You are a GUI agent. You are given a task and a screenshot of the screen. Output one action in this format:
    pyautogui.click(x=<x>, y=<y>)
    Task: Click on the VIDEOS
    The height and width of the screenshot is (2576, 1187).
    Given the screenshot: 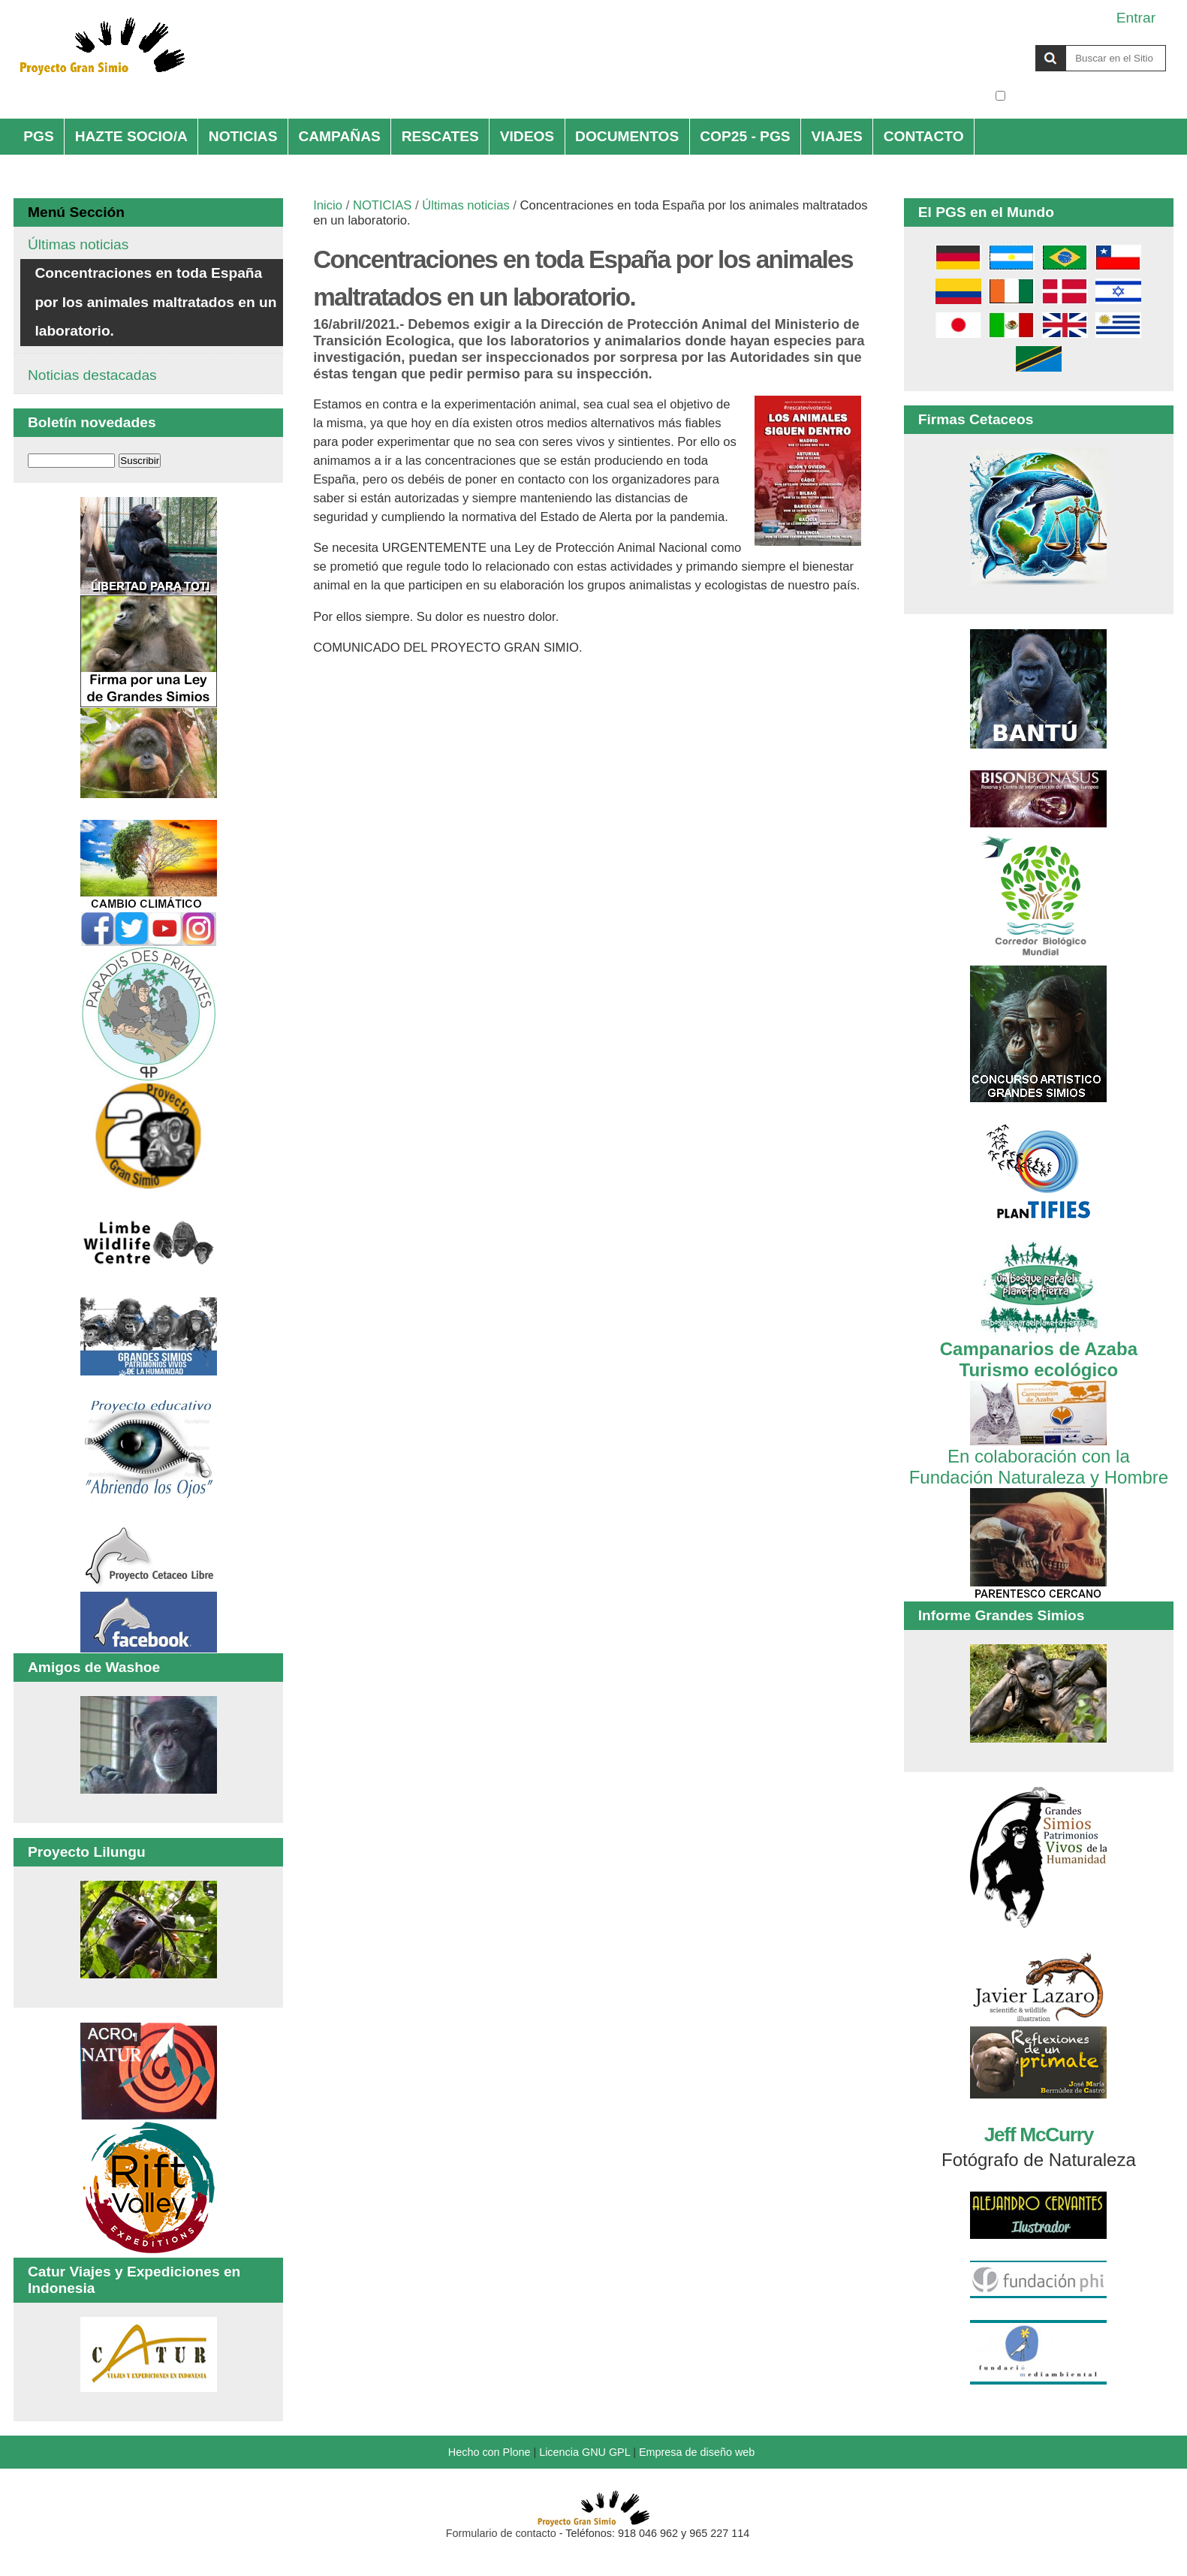 What is the action you would take?
    pyautogui.click(x=527, y=136)
    